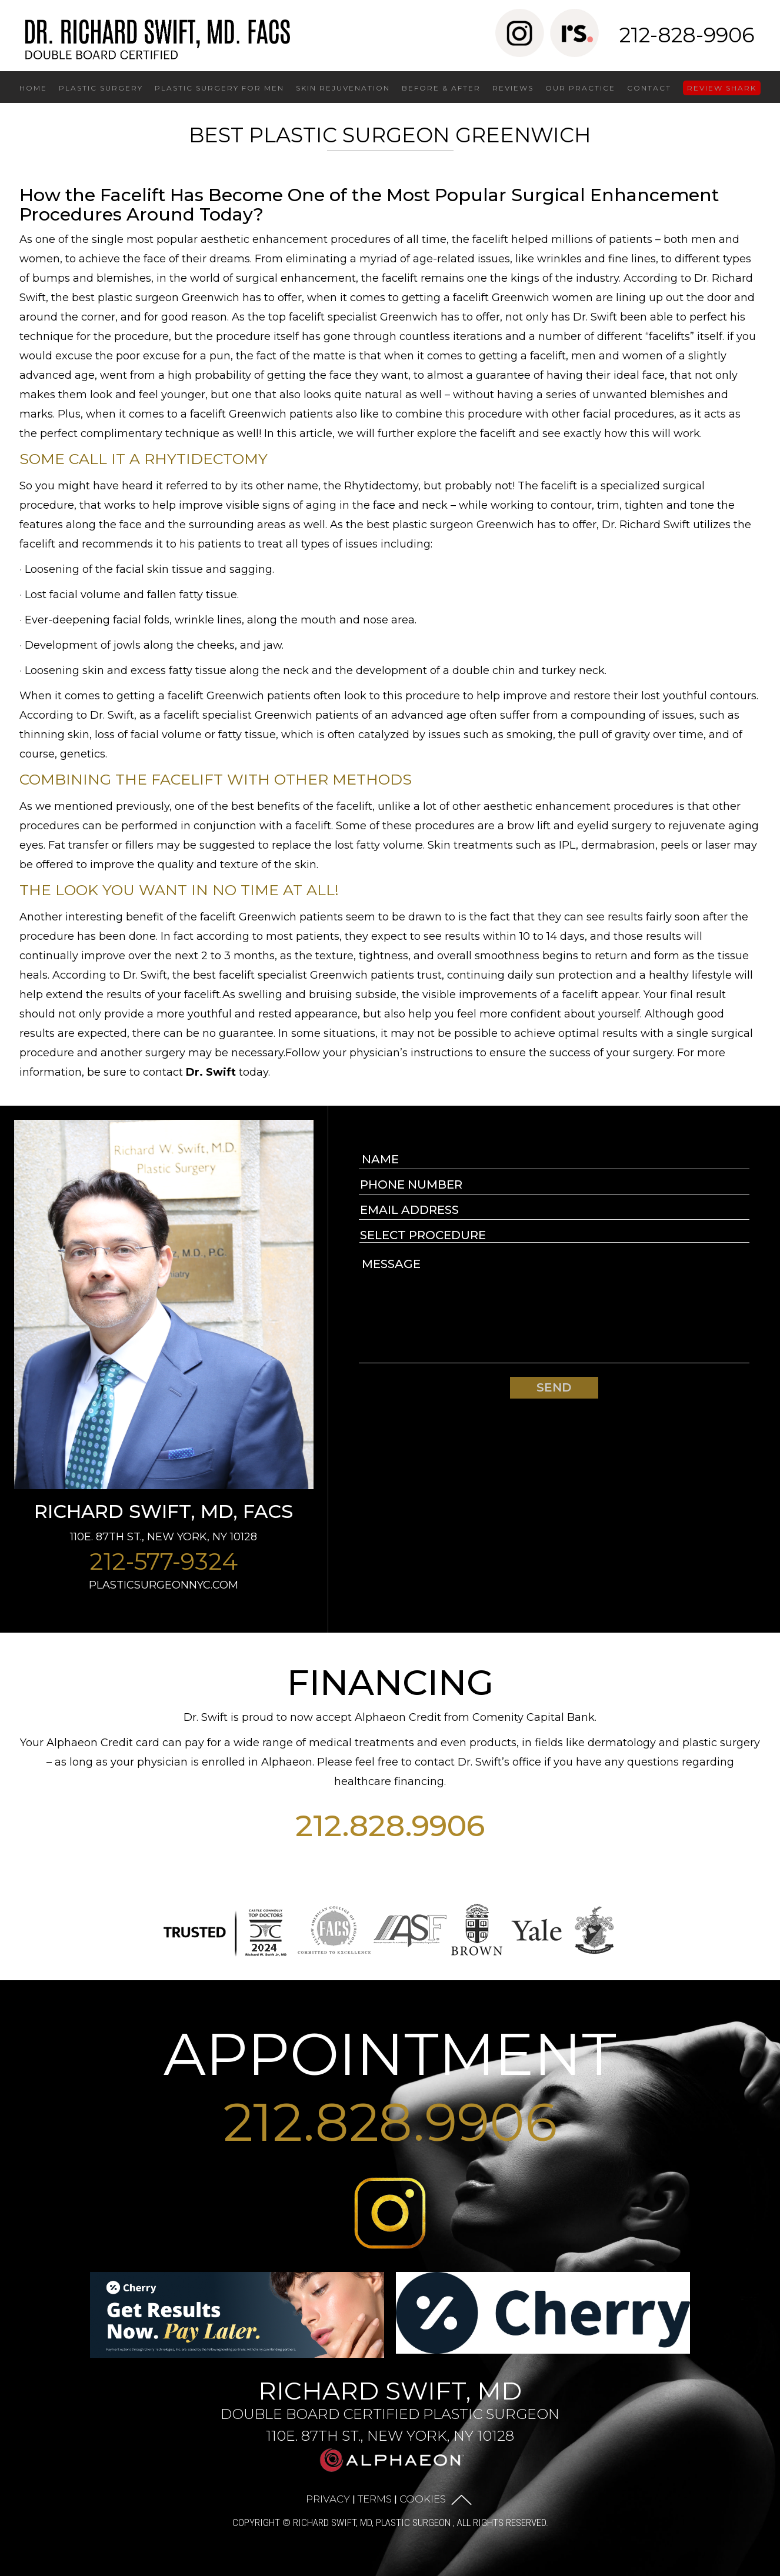  Describe the element at coordinates (721, 88) in the screenshot. I see `Review Shark` at that location.